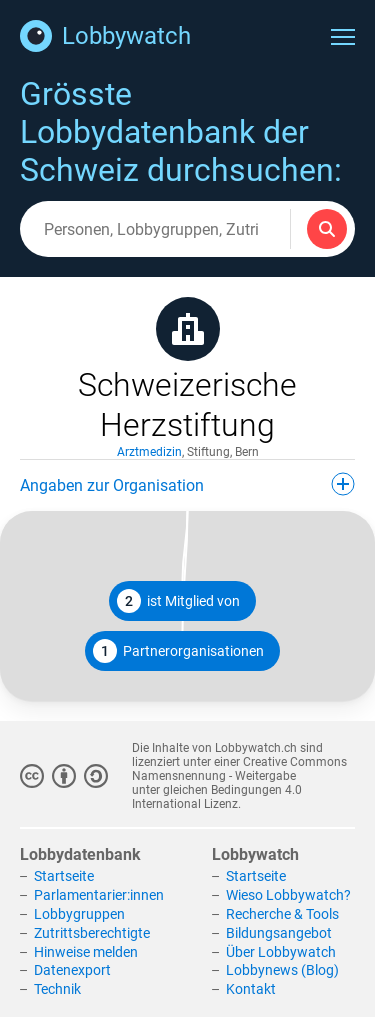 The height and width of the screenshot is (1017, 375). I want to click on Creative Commons Namensnennung - Weitergabe unter gleichen Bedingungen 4.0 International Lizenz, so click(239, 783).